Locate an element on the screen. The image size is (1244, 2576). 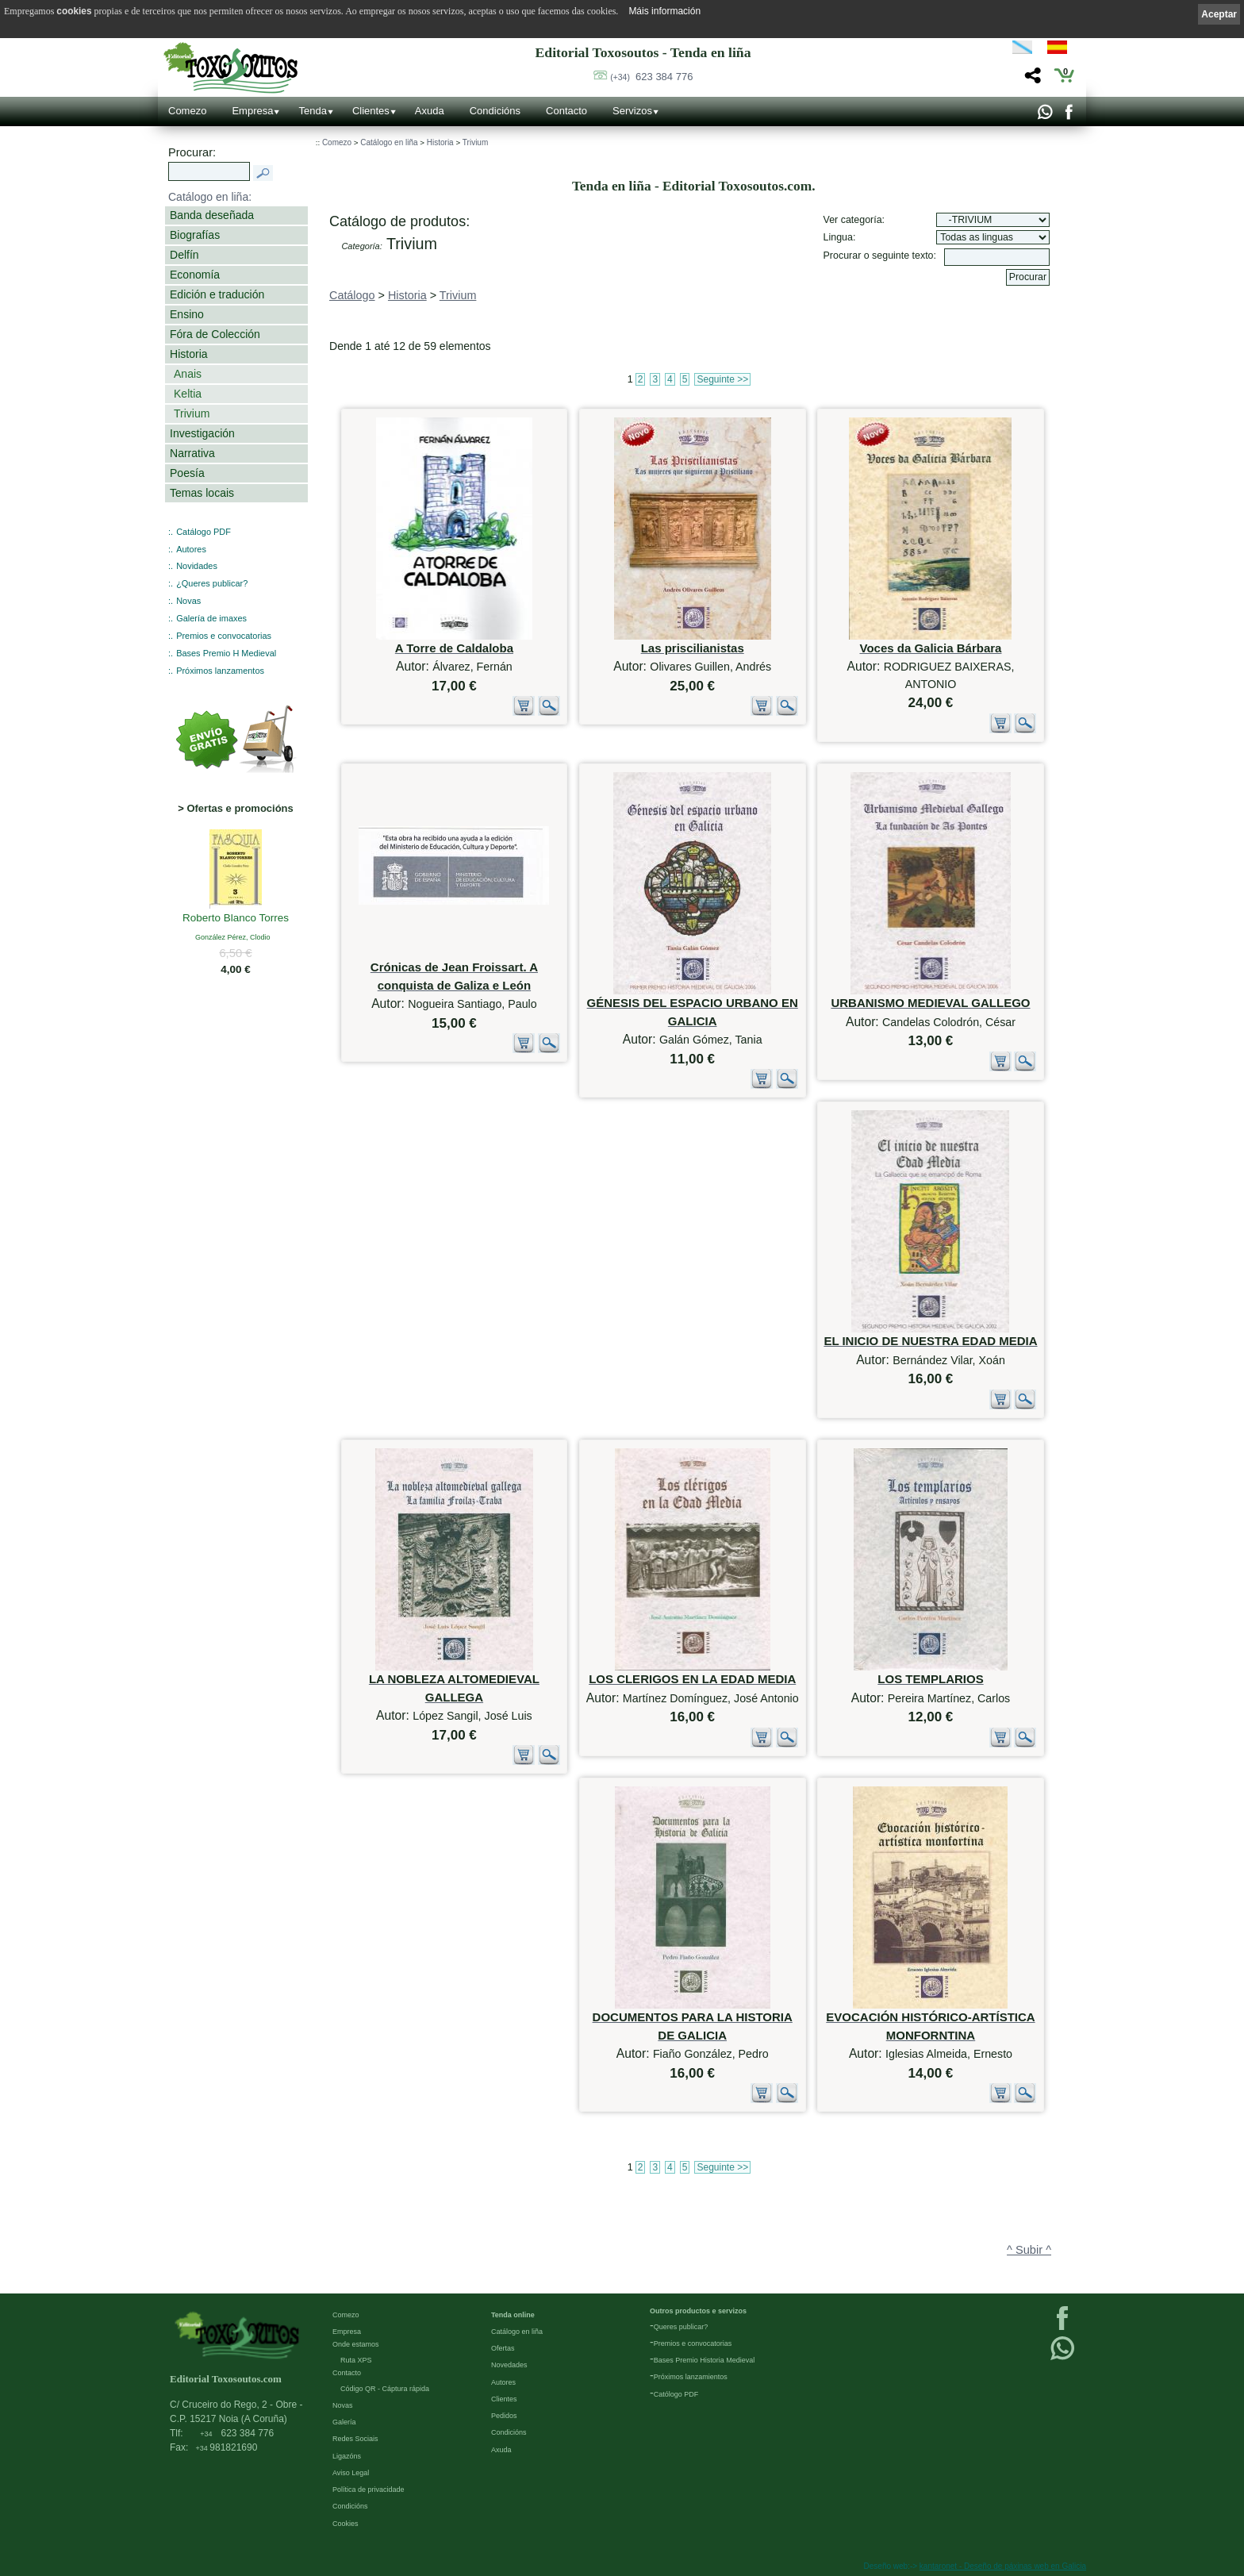
Onde estamos is located at coordinates (355, 2344).